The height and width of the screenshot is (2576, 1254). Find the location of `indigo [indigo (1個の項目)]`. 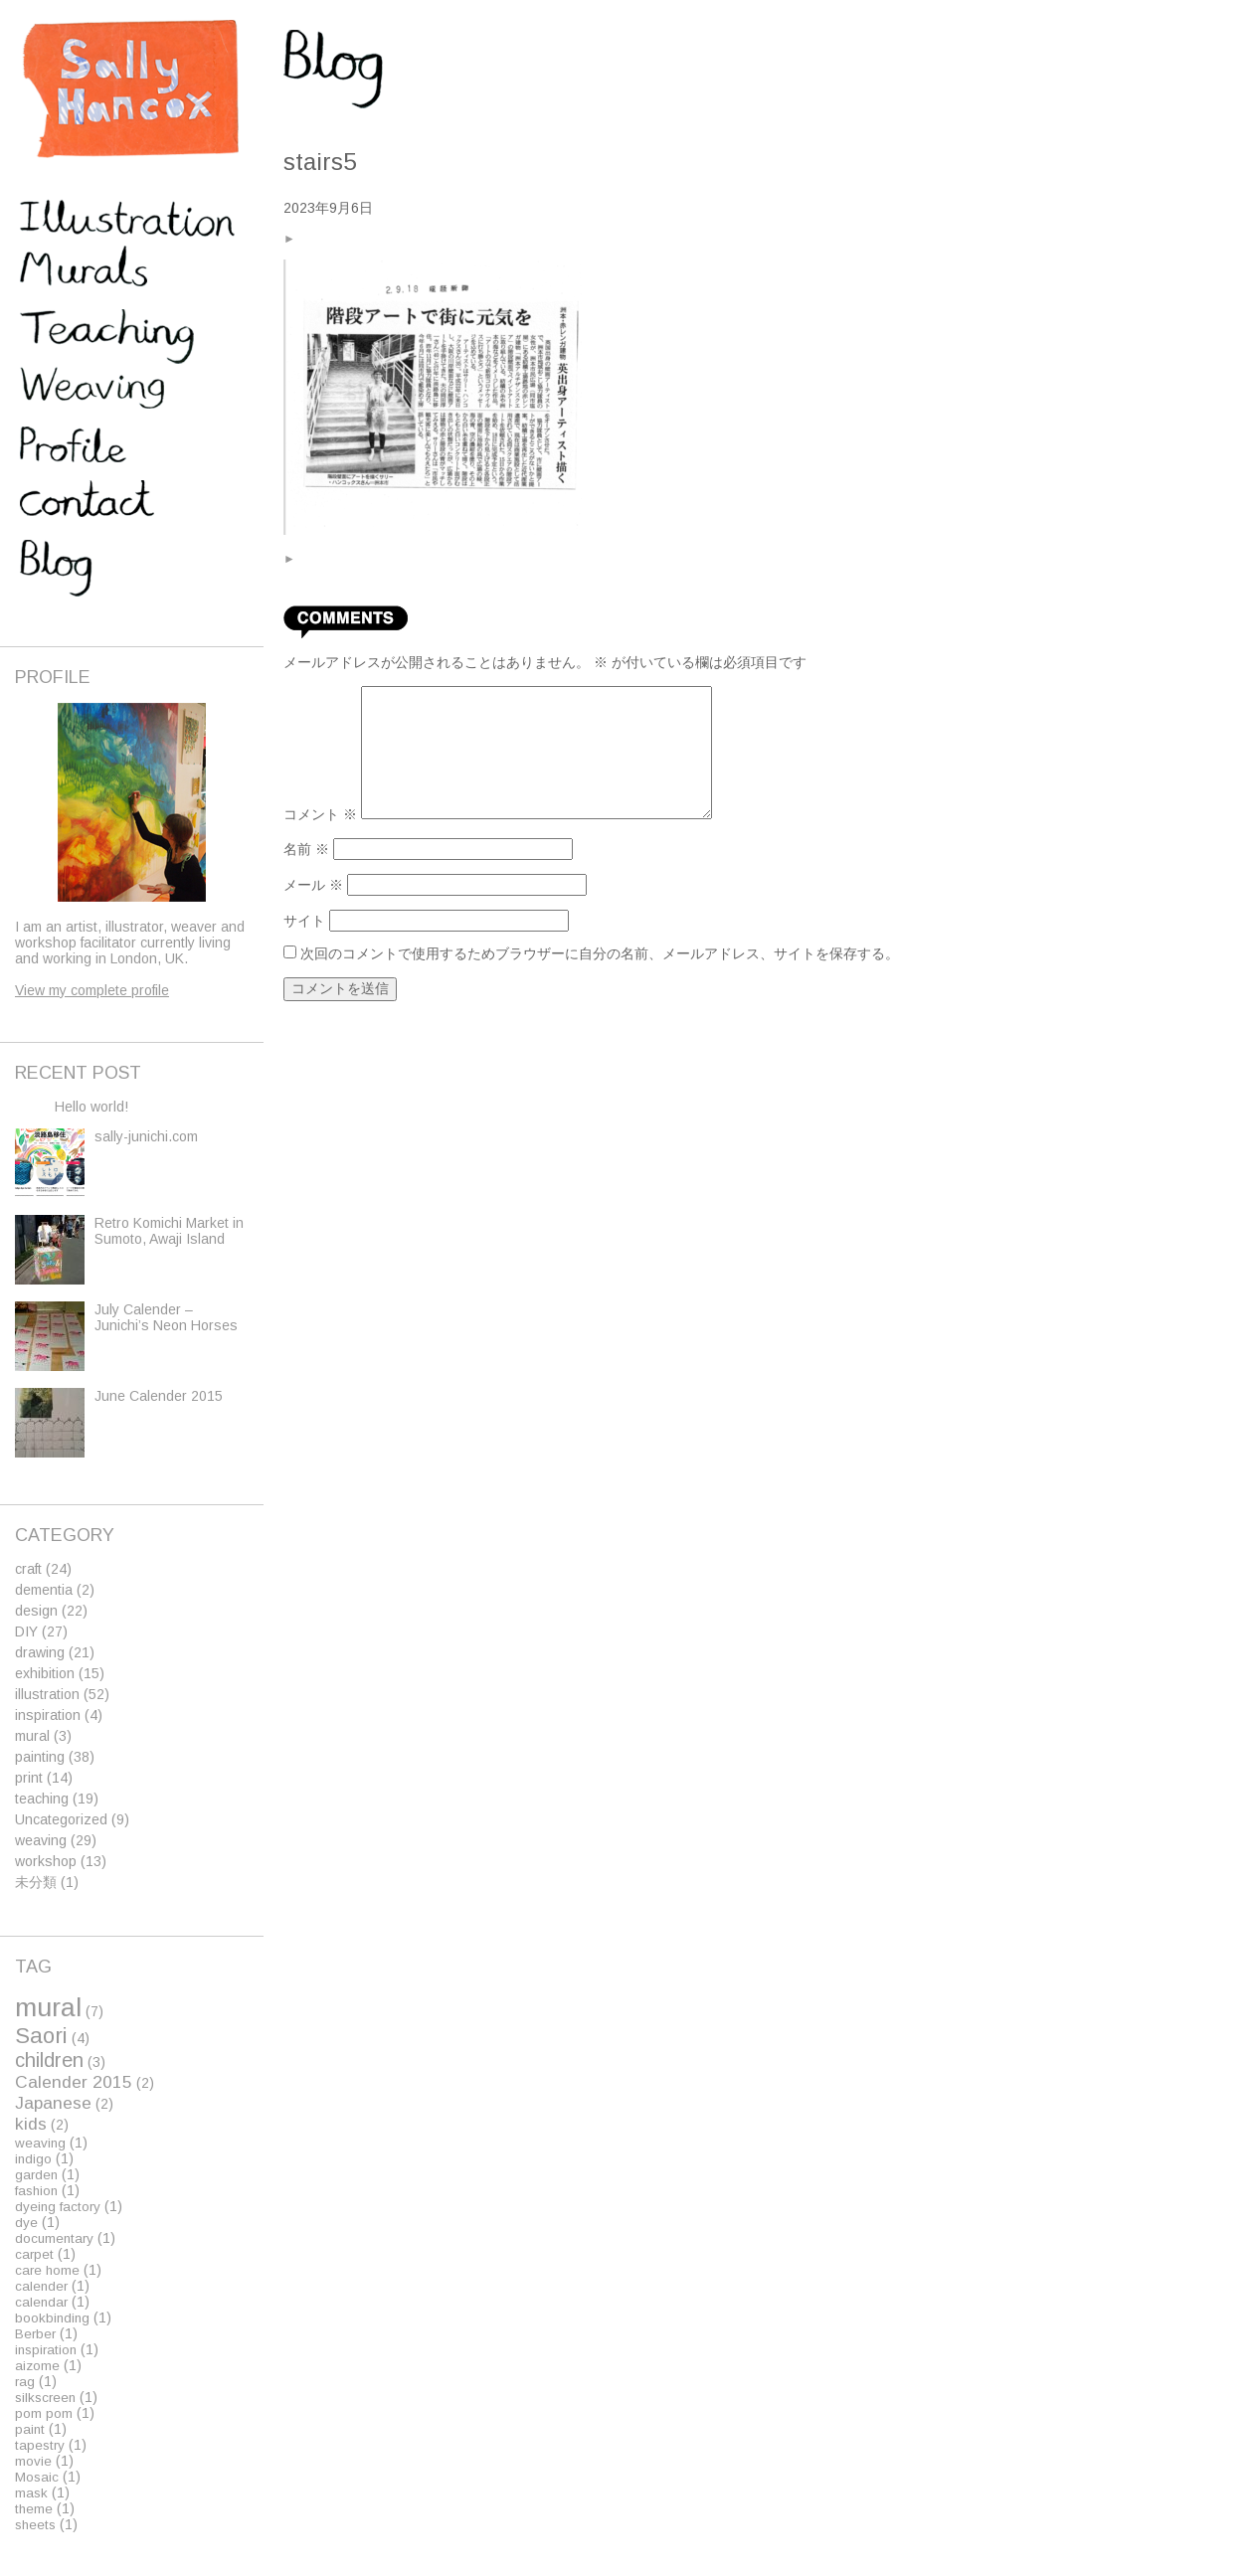

indigo [indigo (1個の項目)] is located at coordinates (33, 2158).